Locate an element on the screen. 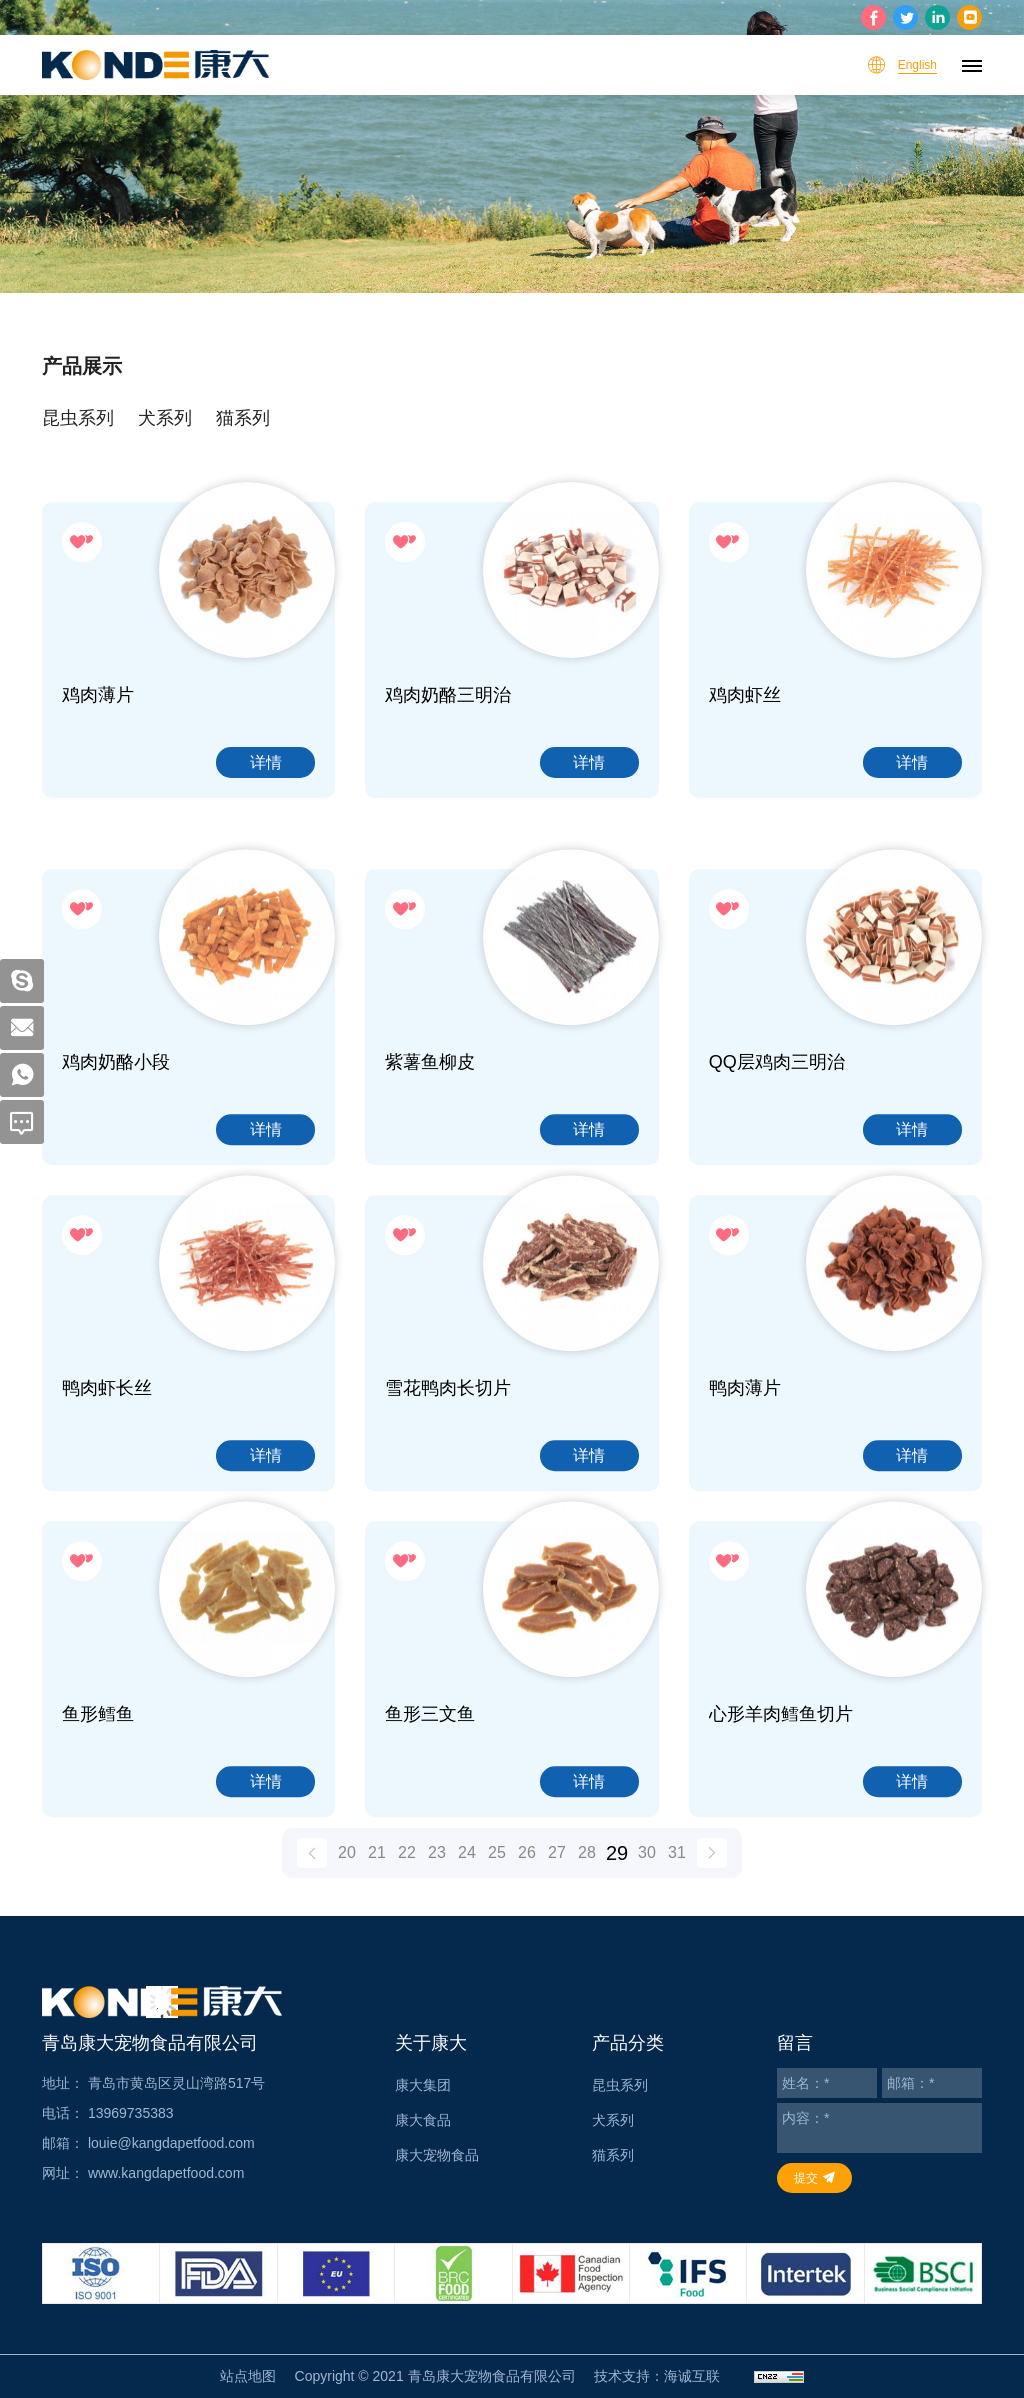  鸡肉虾丝 is located at coordinates (745, 695).